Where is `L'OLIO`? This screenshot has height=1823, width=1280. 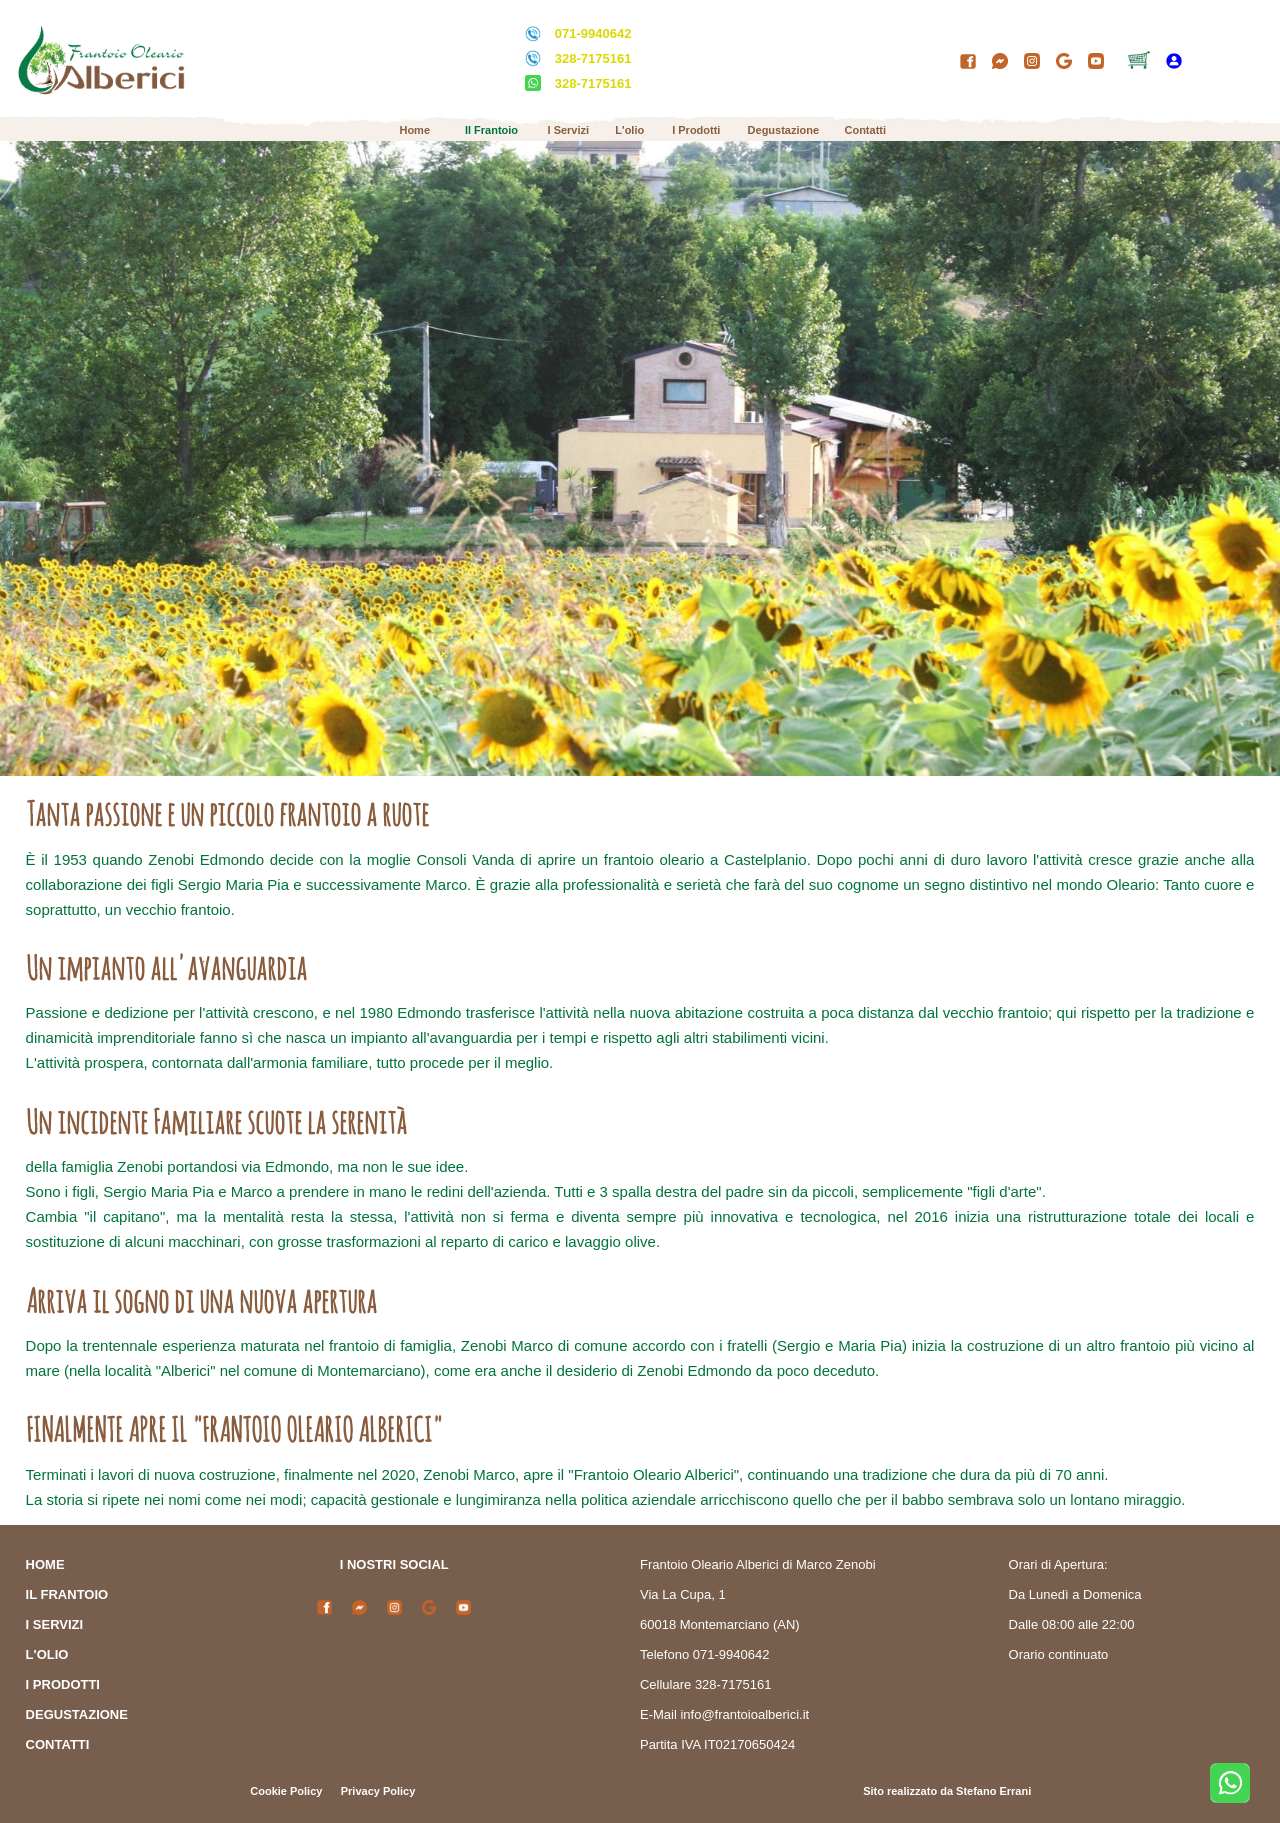
L'OLIO is located at coordinates (47, 1654).